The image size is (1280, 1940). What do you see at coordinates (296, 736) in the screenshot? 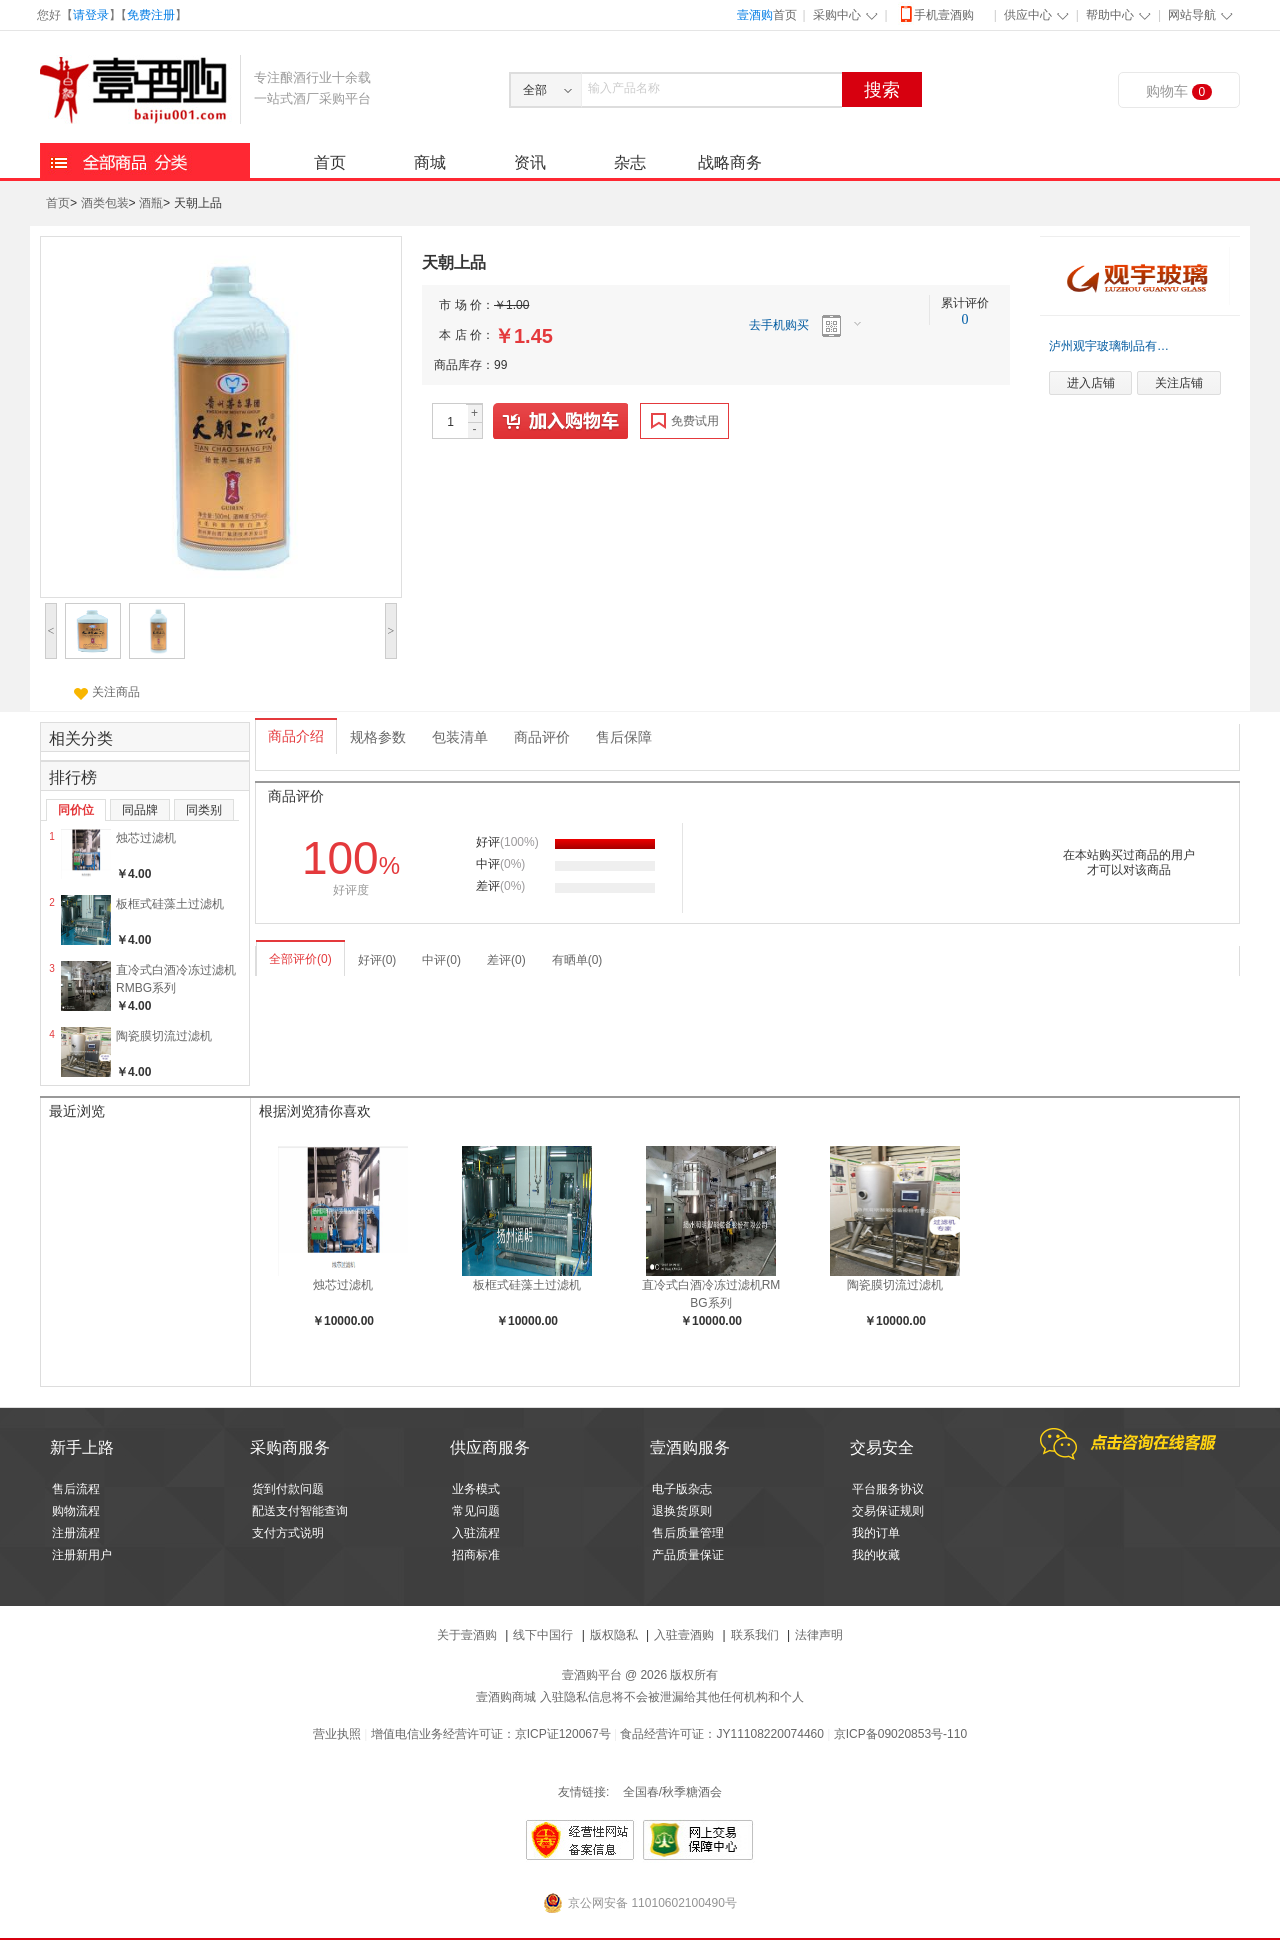
I see `商品介绍` at bounding box center [296, 736].